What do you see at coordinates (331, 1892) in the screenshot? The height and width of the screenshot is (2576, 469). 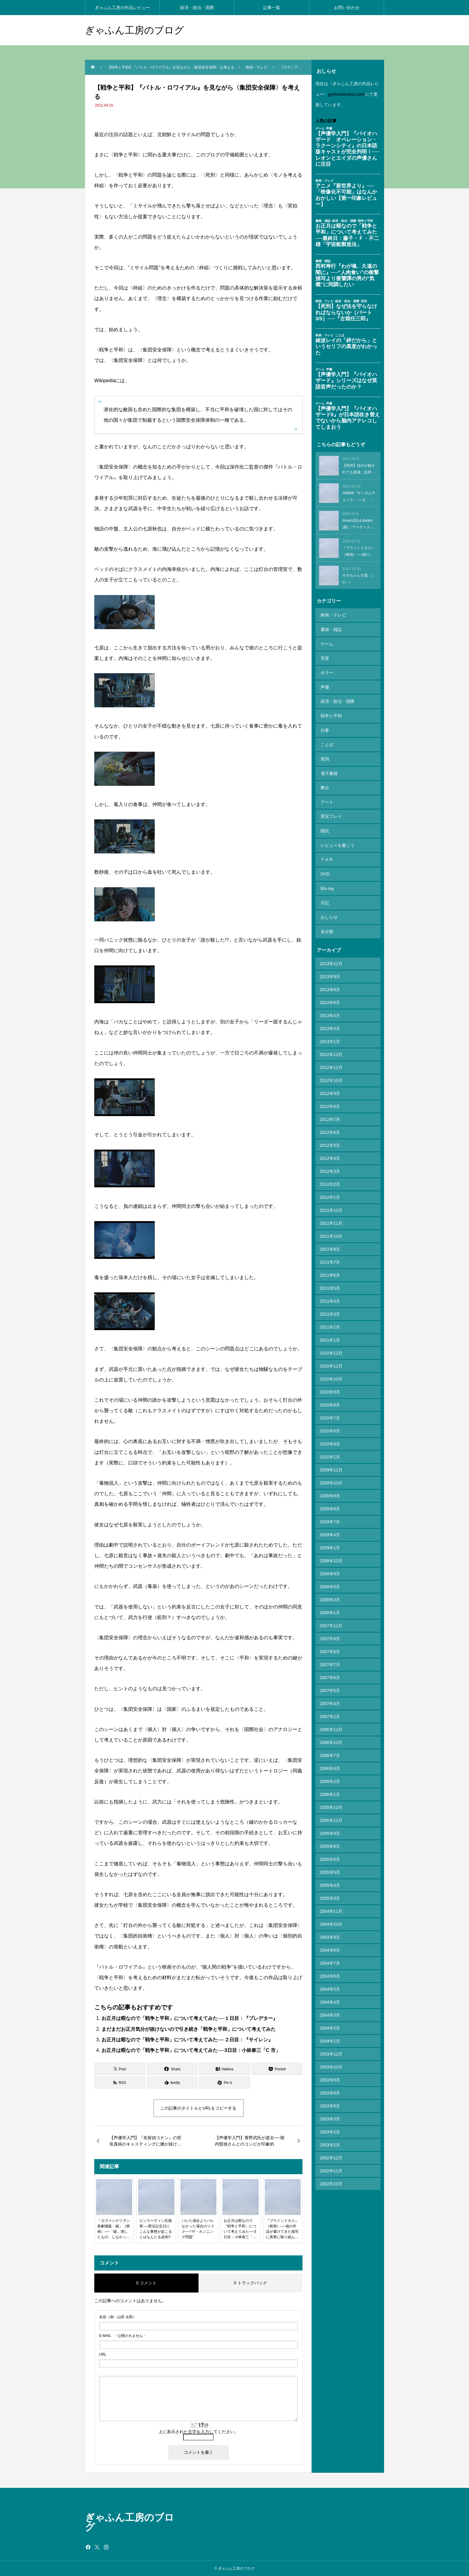 I see `2004年10月` at bounding box center [331, 1892].